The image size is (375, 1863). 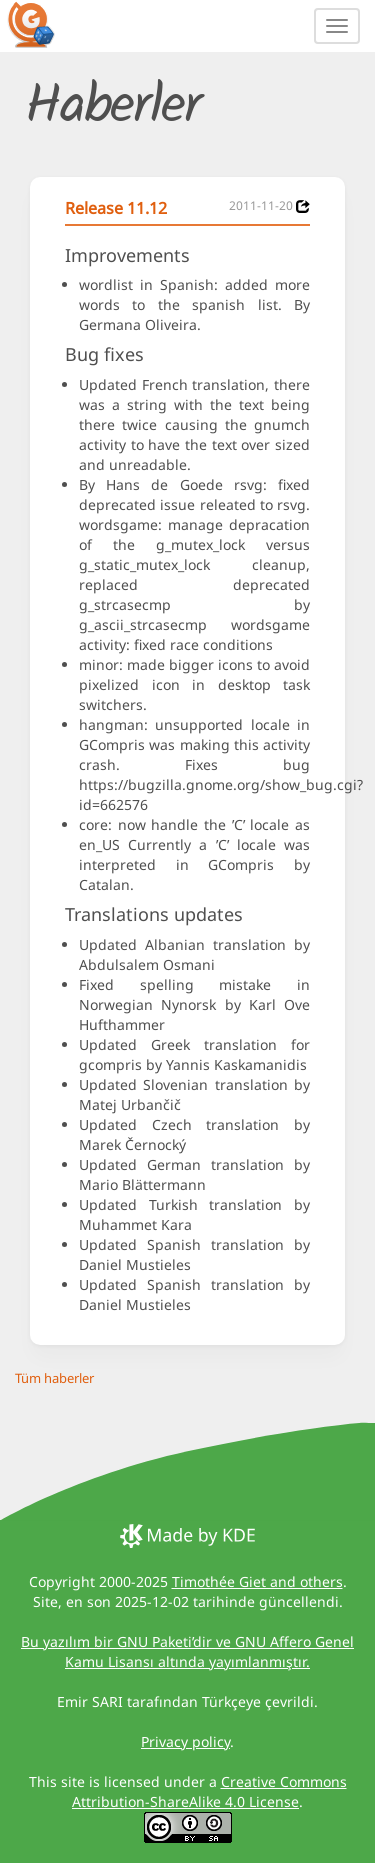 What do you see at coordinates (209, 1791) in the screenshot?
I see `Creative Commons Attribution-ShareAlike 4.0 License` at bounding box center [209, 1791].